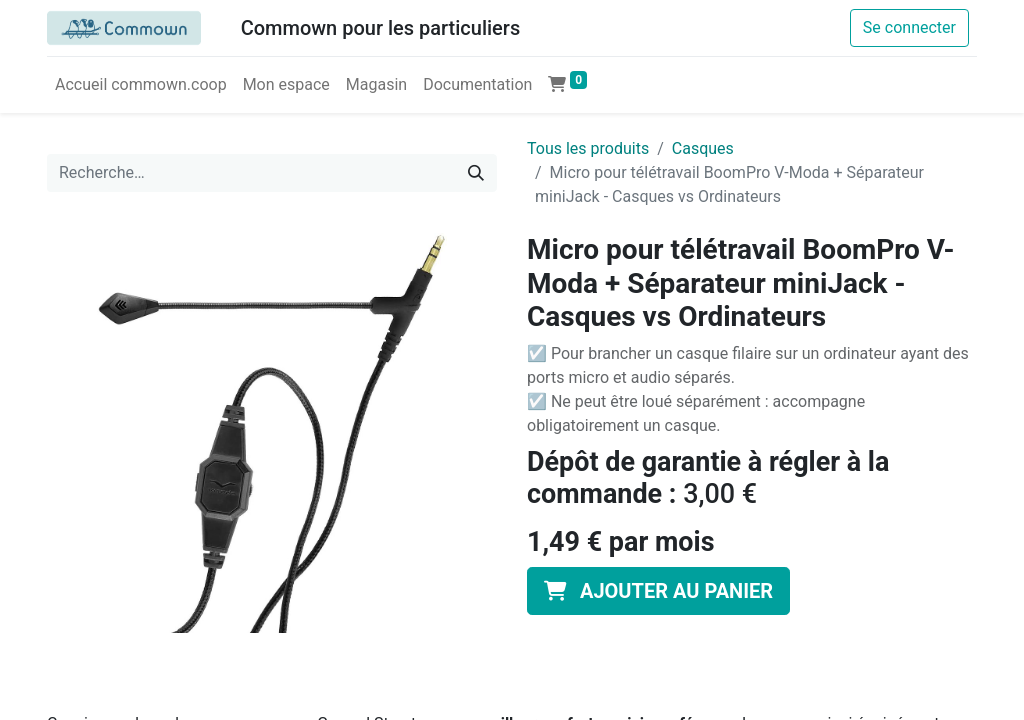 Image resolution: width=1024 pixels, height=720 pixels. I want to click on Tous les produits, so click(588, 148).